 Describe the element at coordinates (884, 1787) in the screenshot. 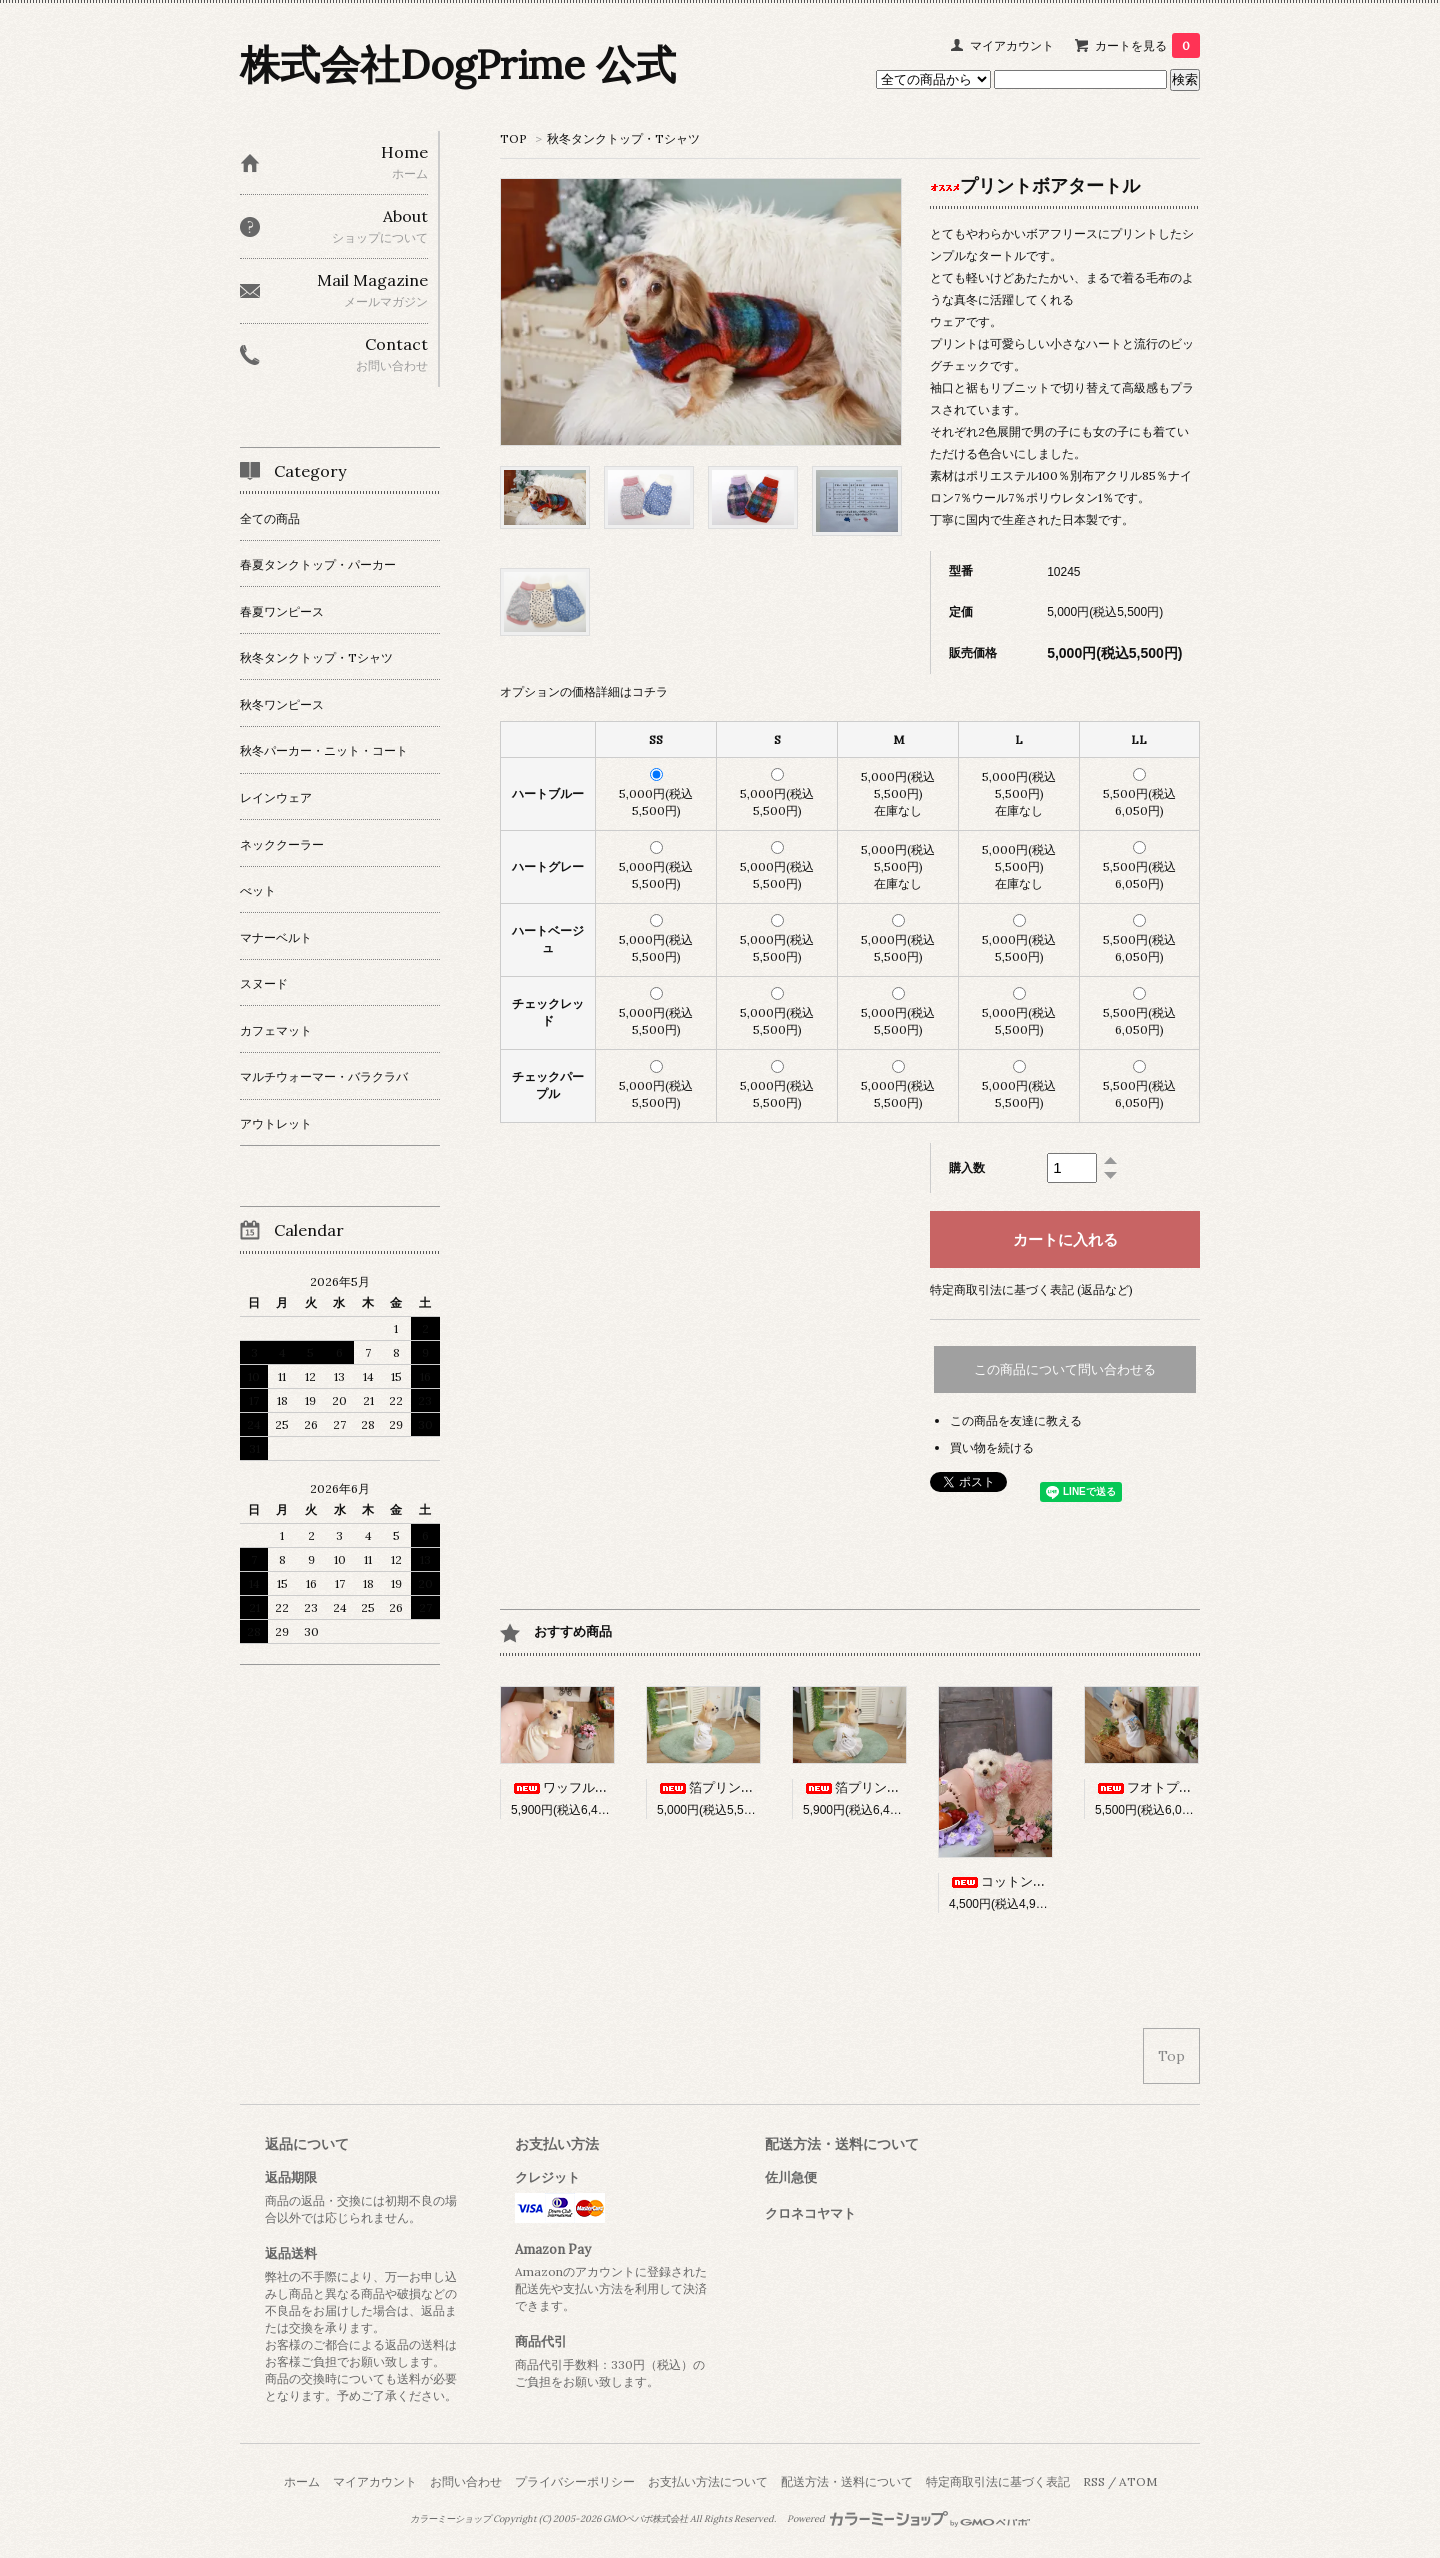

I see `箔プリントワンピース` at that location.